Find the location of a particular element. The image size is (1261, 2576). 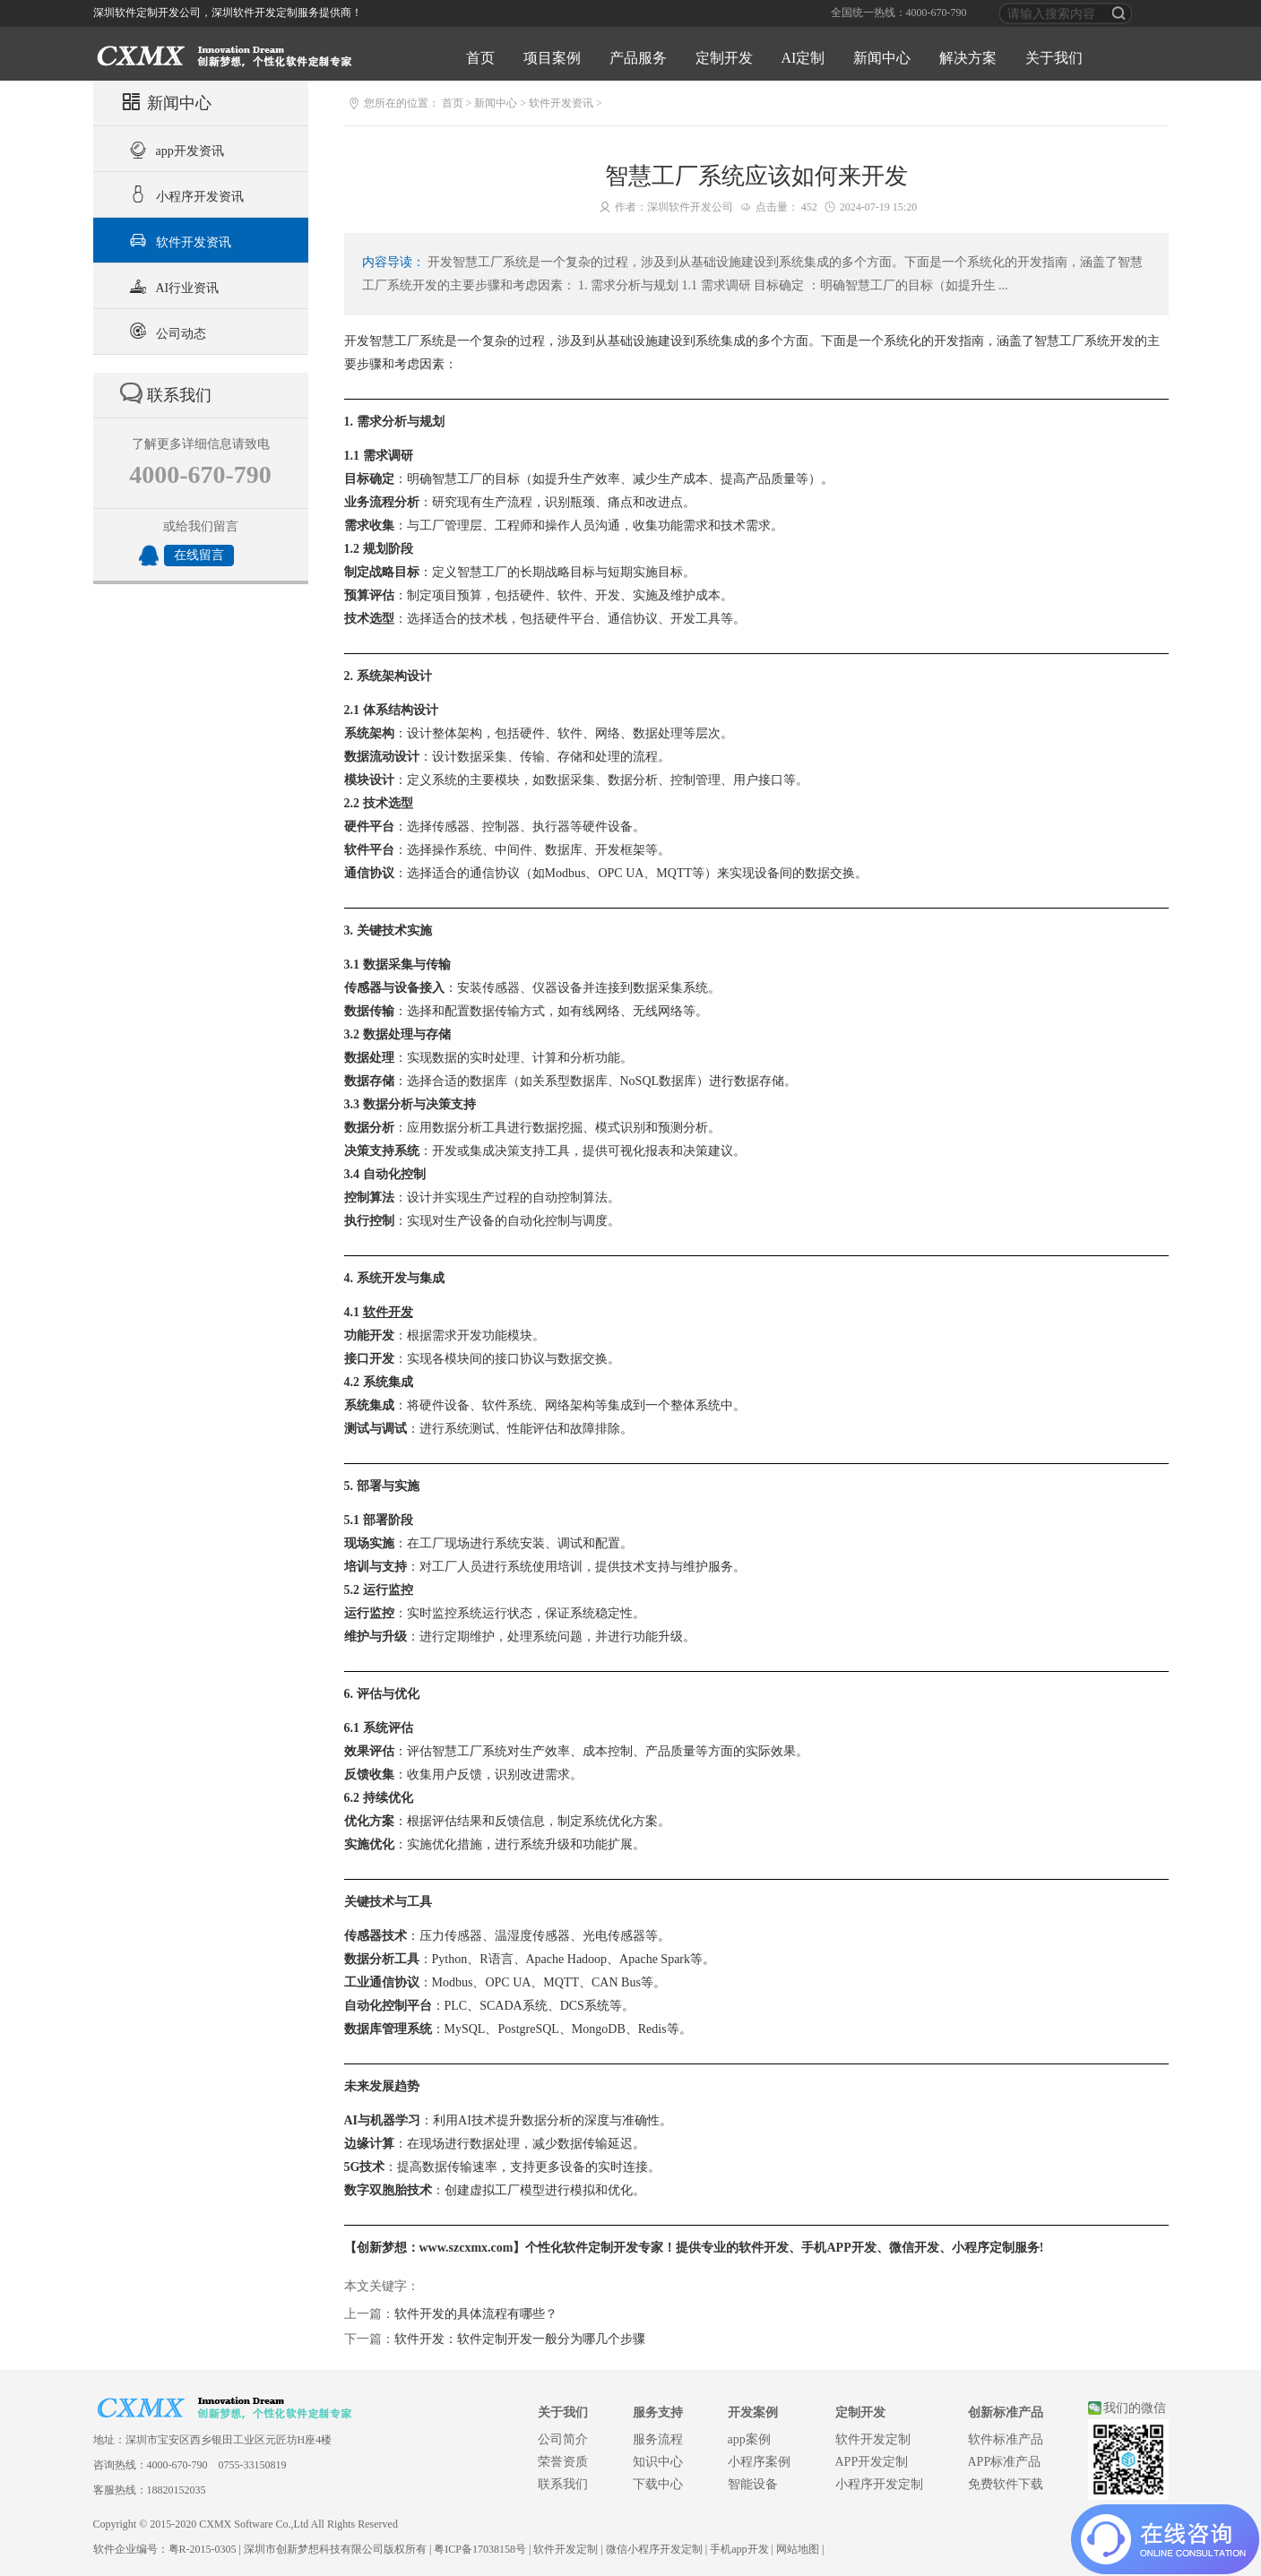

项目案例 is located at coordinates (552, 57).